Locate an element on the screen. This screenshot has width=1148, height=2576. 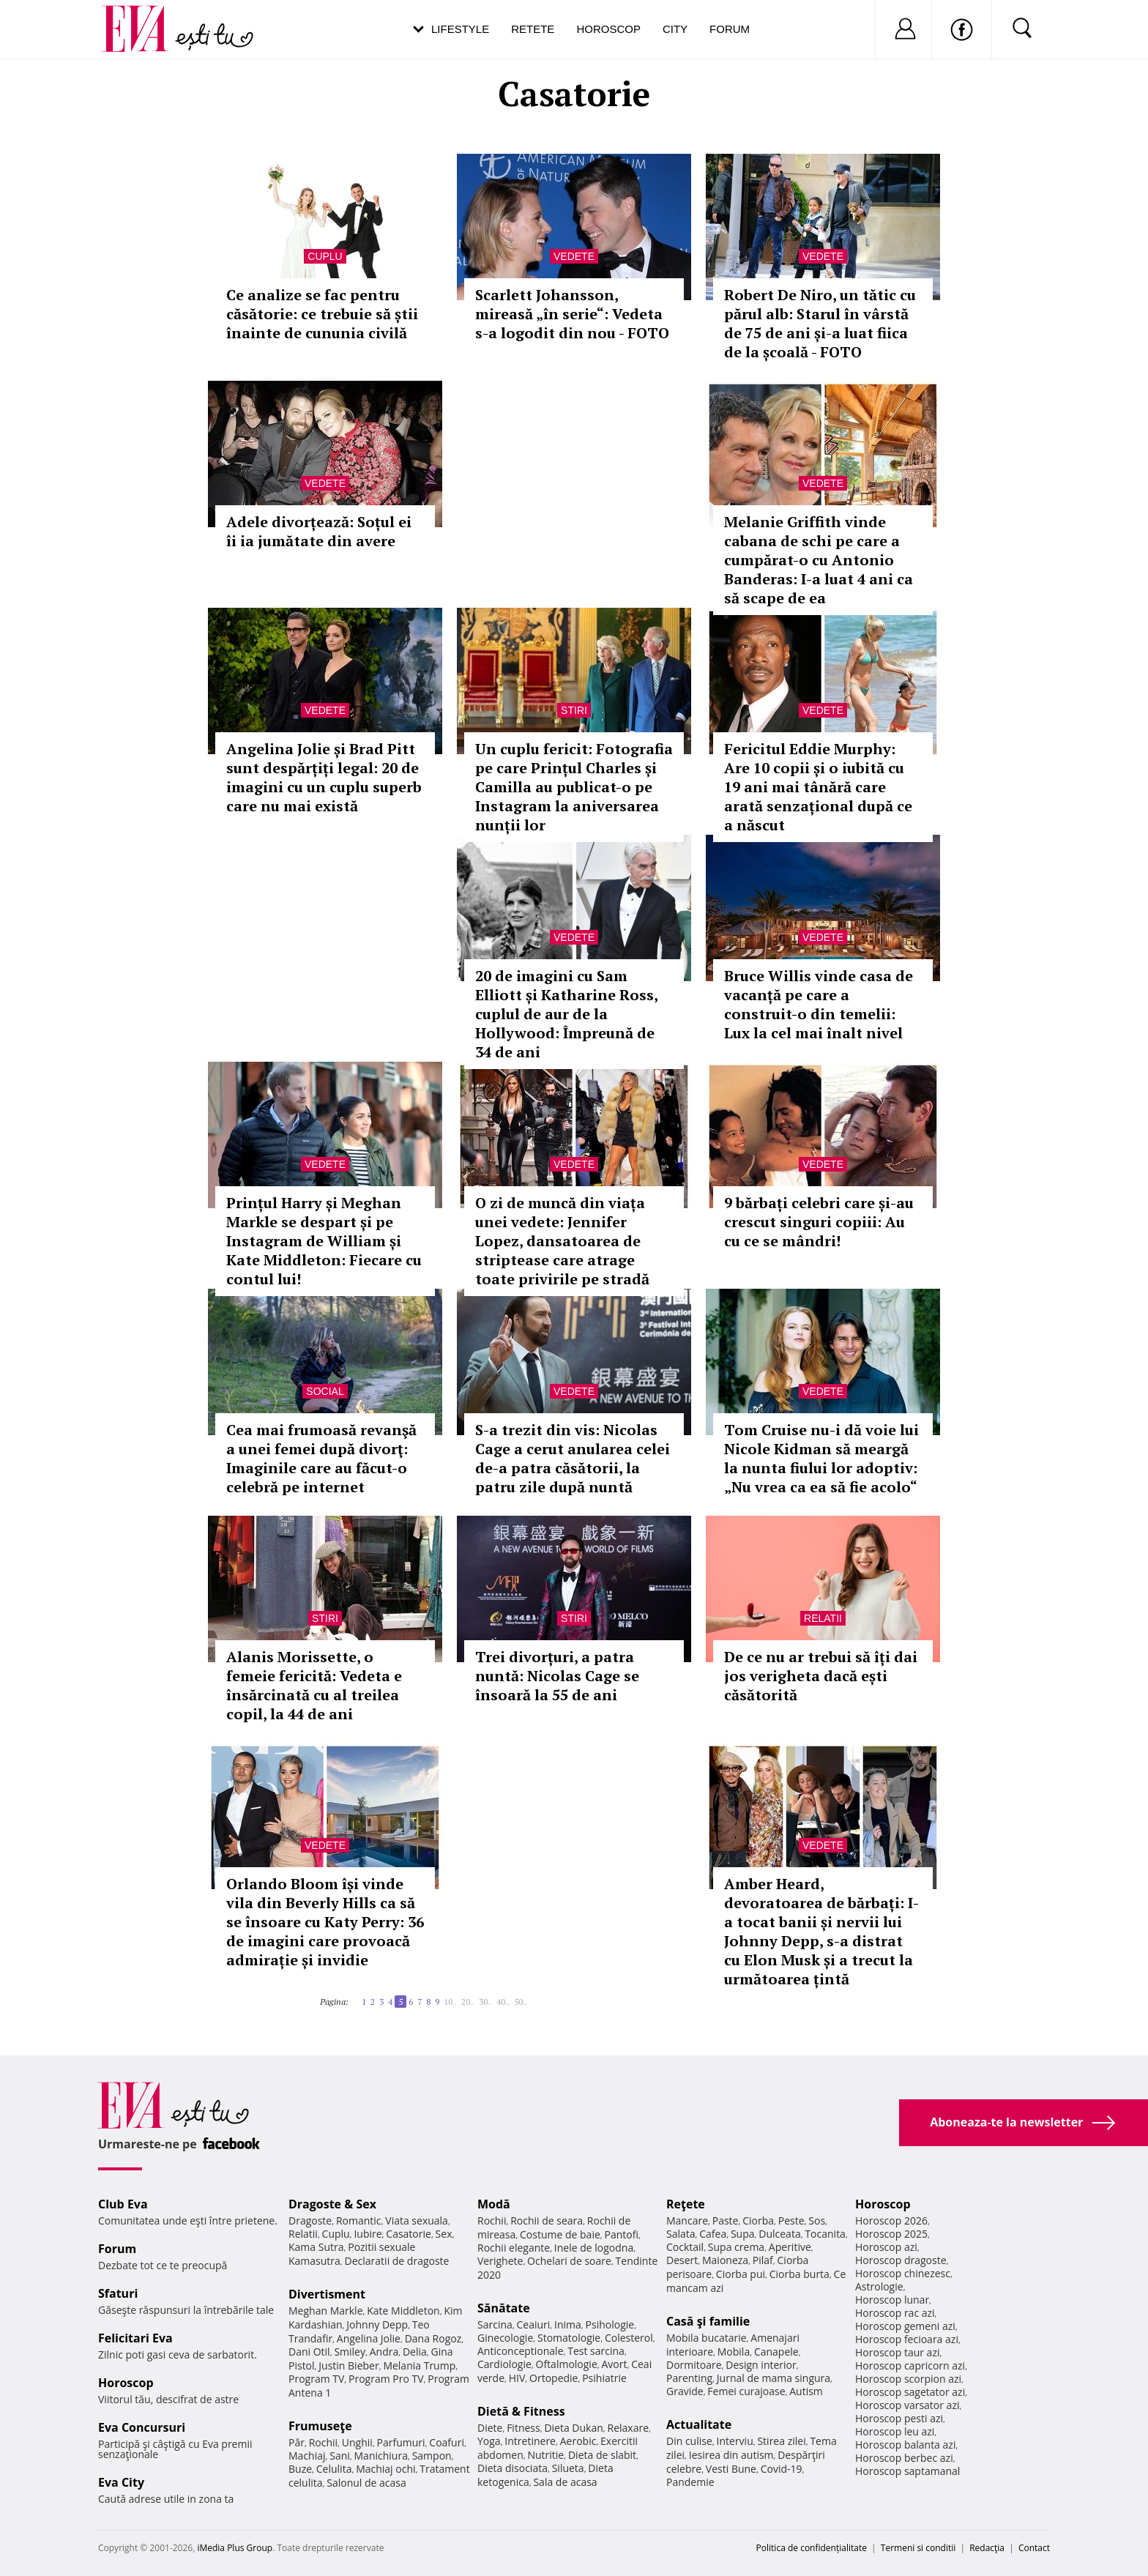
20.. is located at coordinates (467, 2001).